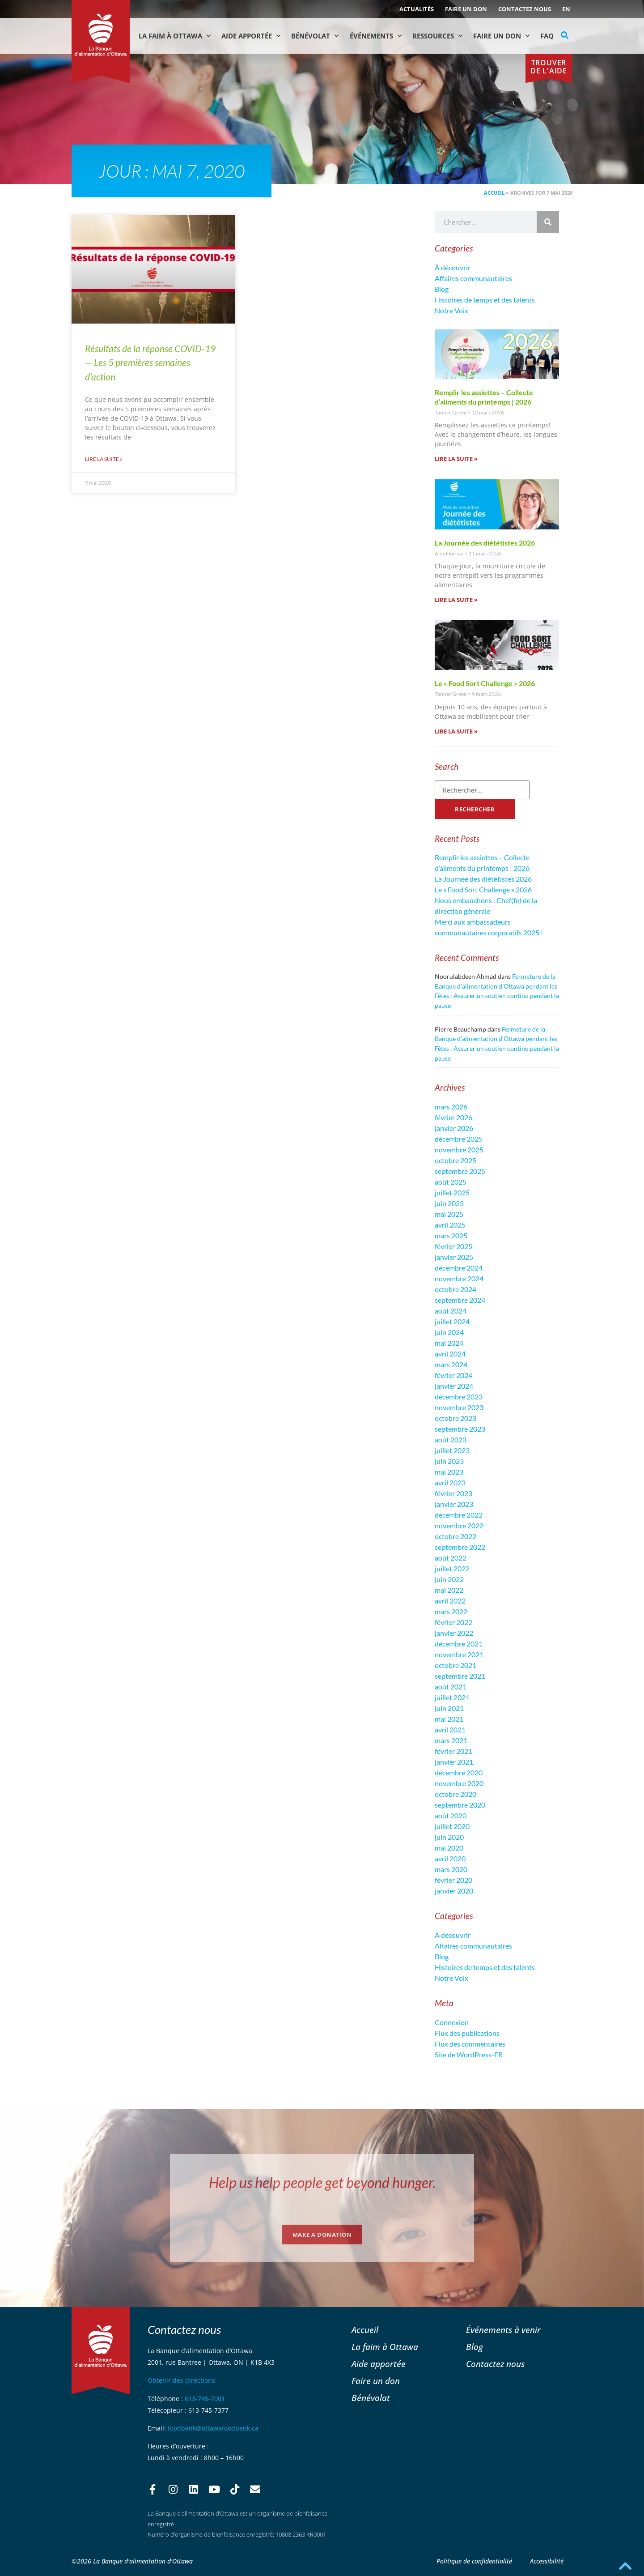 This screenshot has height=2576, width=644. Describe the element at coordinates (566, 8) in the screenshot. I see `[Passer à EN (EN)]` at that location.